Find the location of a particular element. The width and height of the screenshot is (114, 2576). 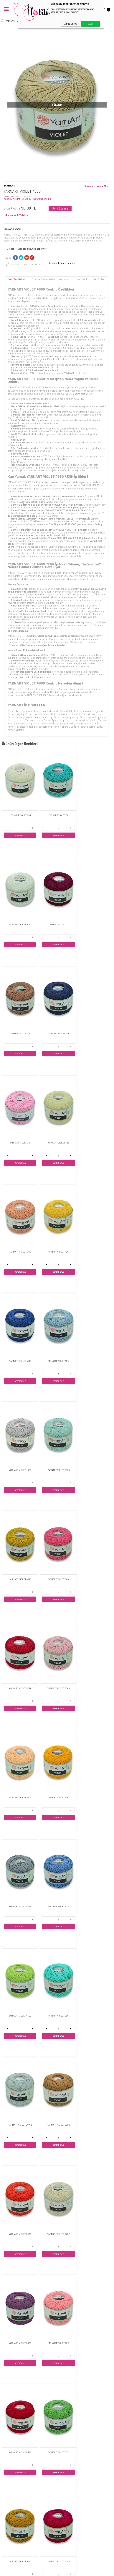

Yarnart Violet İp is located at coordinates (16, 729).